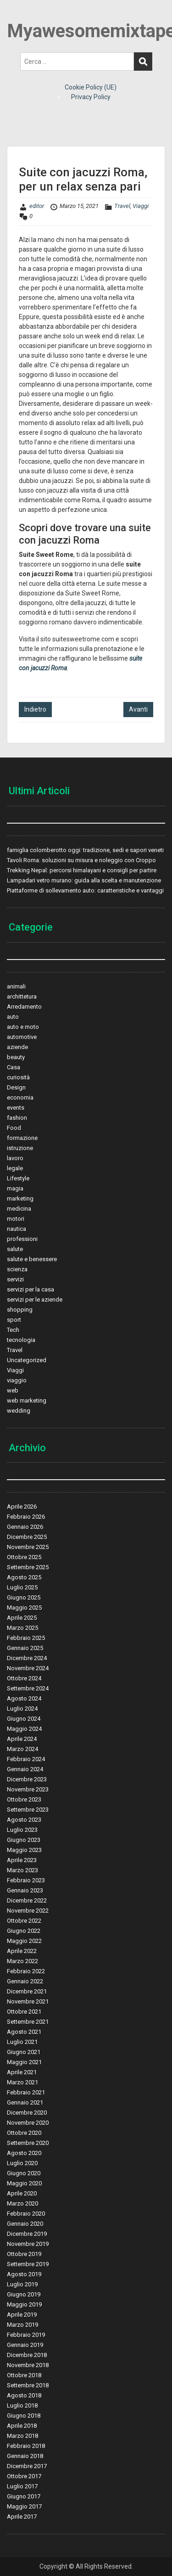 The image size is (172, 2576). Describe the element at coordinates (25, 2223) in the screenshot. I see `Gennaio 2020` at that location.